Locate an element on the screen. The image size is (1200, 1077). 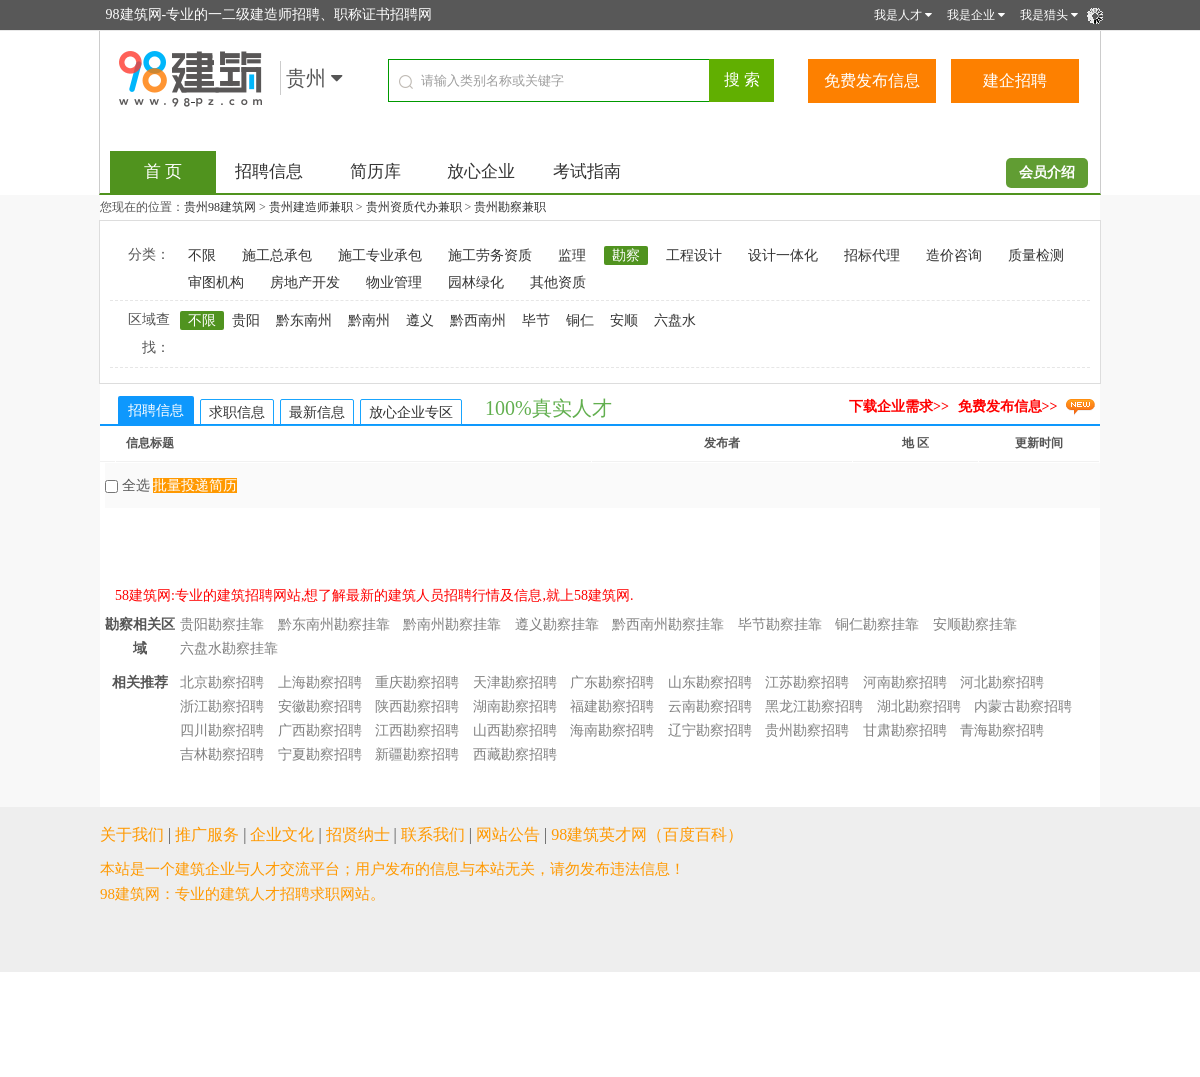
西藏勘察招聘 is located at coordinates (515, 754).